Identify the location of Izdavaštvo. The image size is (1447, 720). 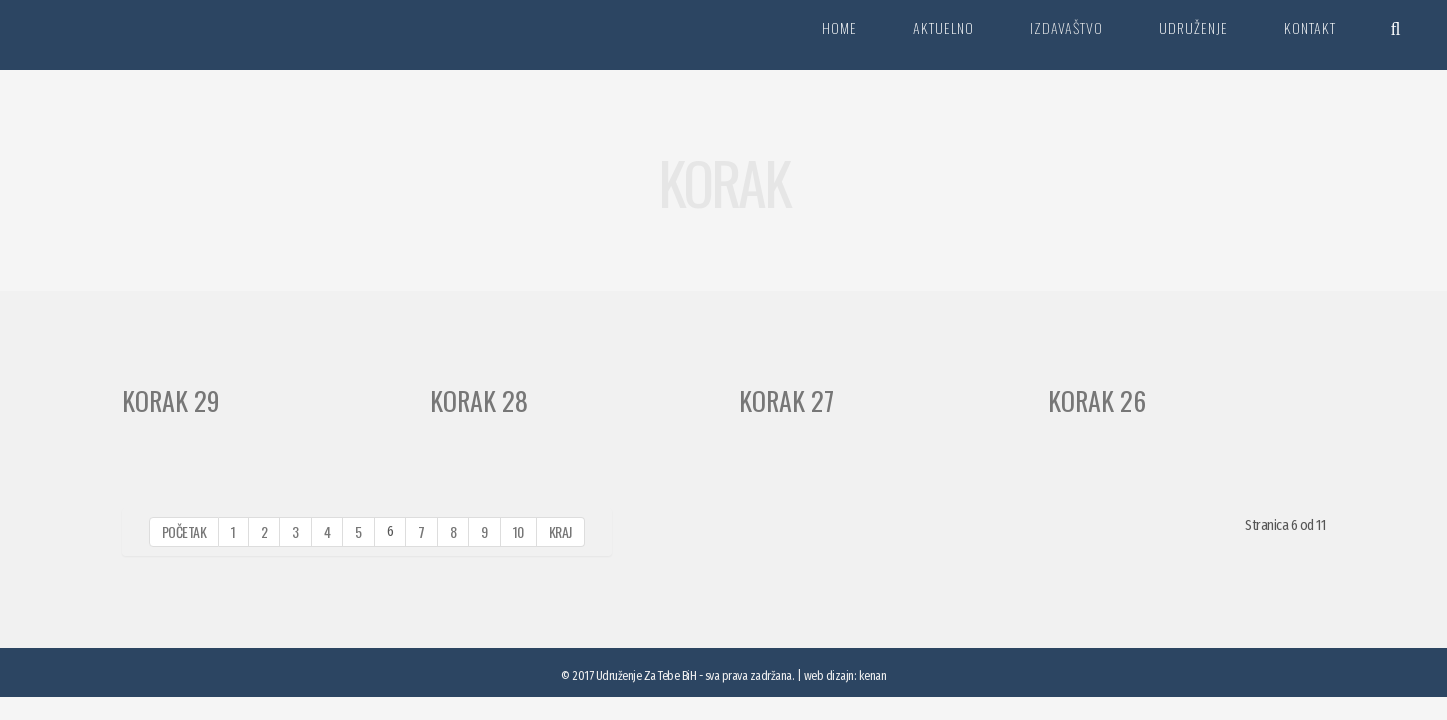
(1066, 27).